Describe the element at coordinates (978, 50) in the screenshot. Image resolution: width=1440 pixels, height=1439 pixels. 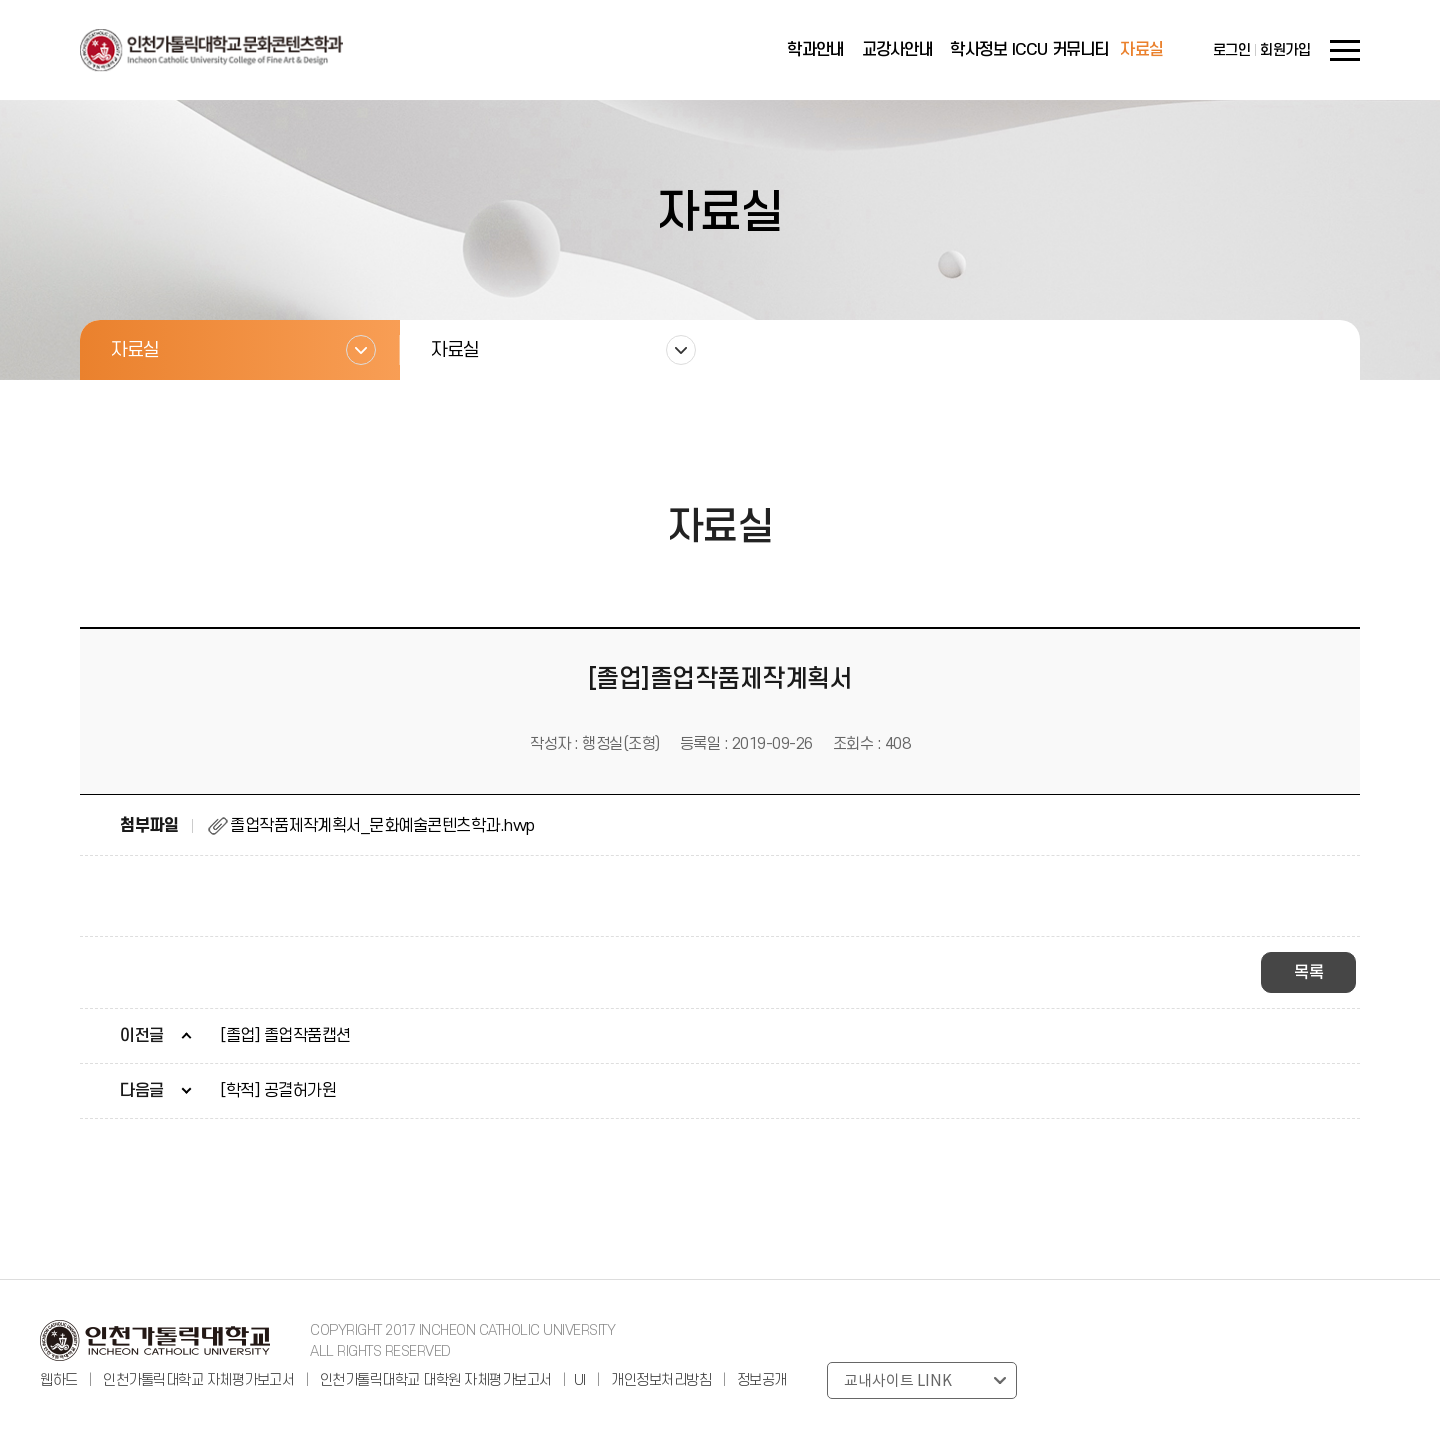
I see `학사정보` at that location.